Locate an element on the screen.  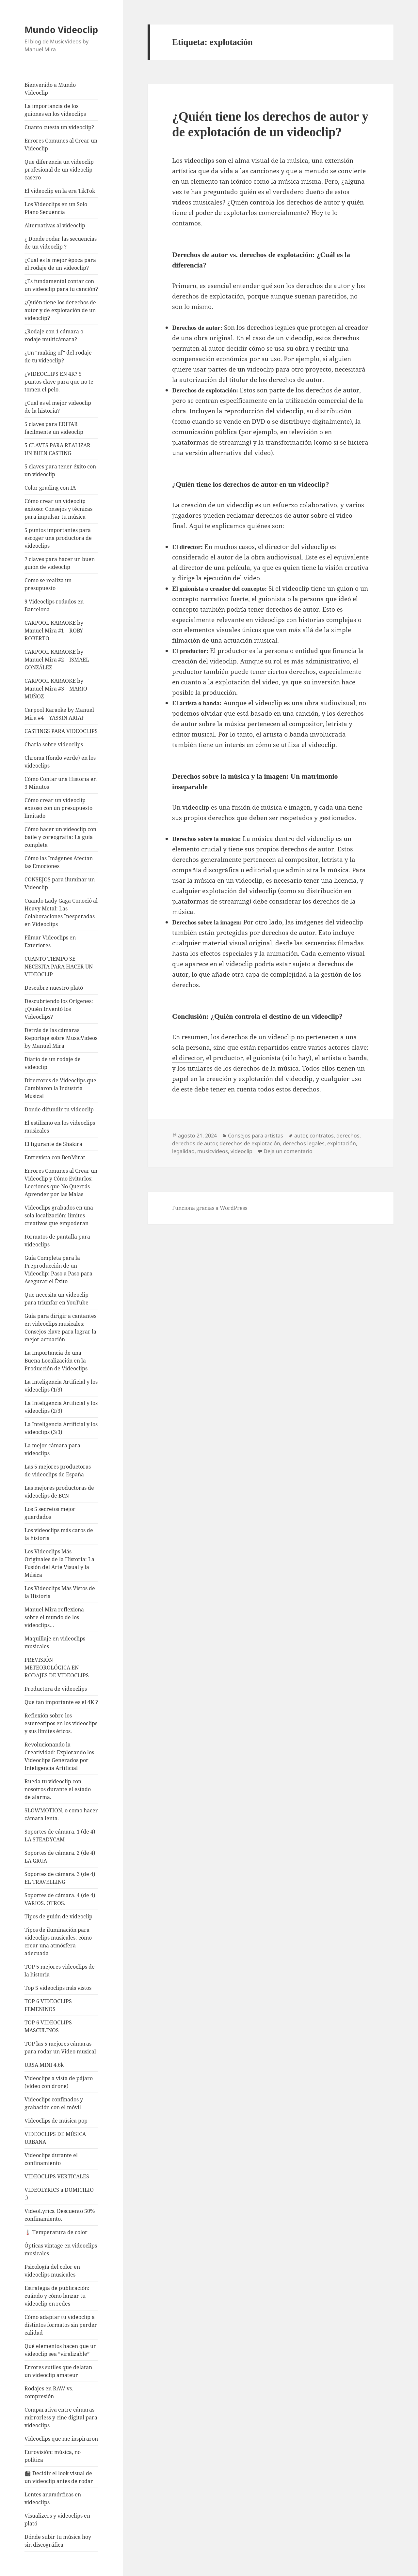
Entrevista con BenMirat is located at coordinates (54, 1157).